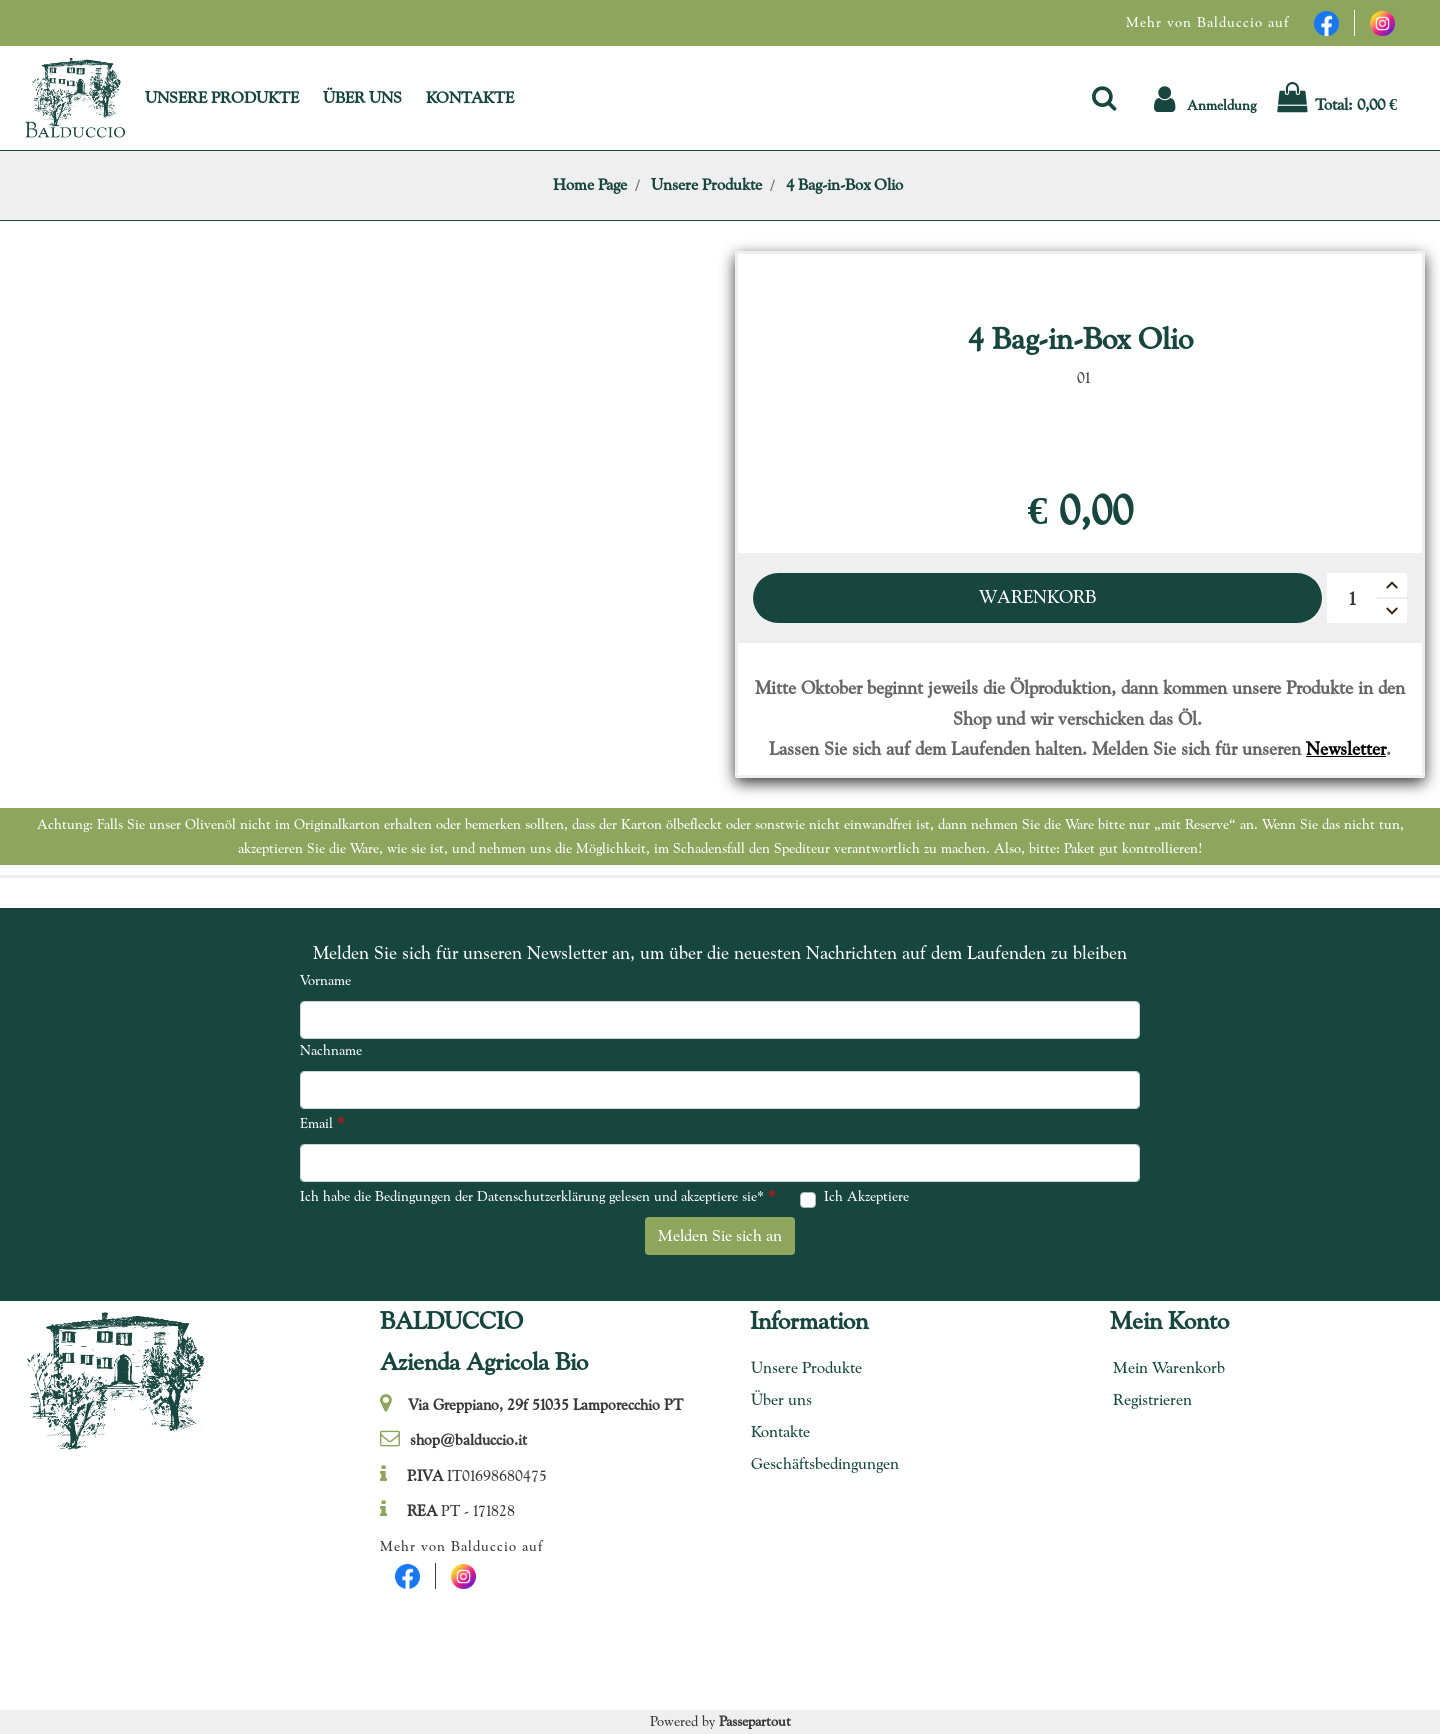  I want to click on Via Greppiano, 29f 51035 Lamporecchio PT, so click(545, 1405).